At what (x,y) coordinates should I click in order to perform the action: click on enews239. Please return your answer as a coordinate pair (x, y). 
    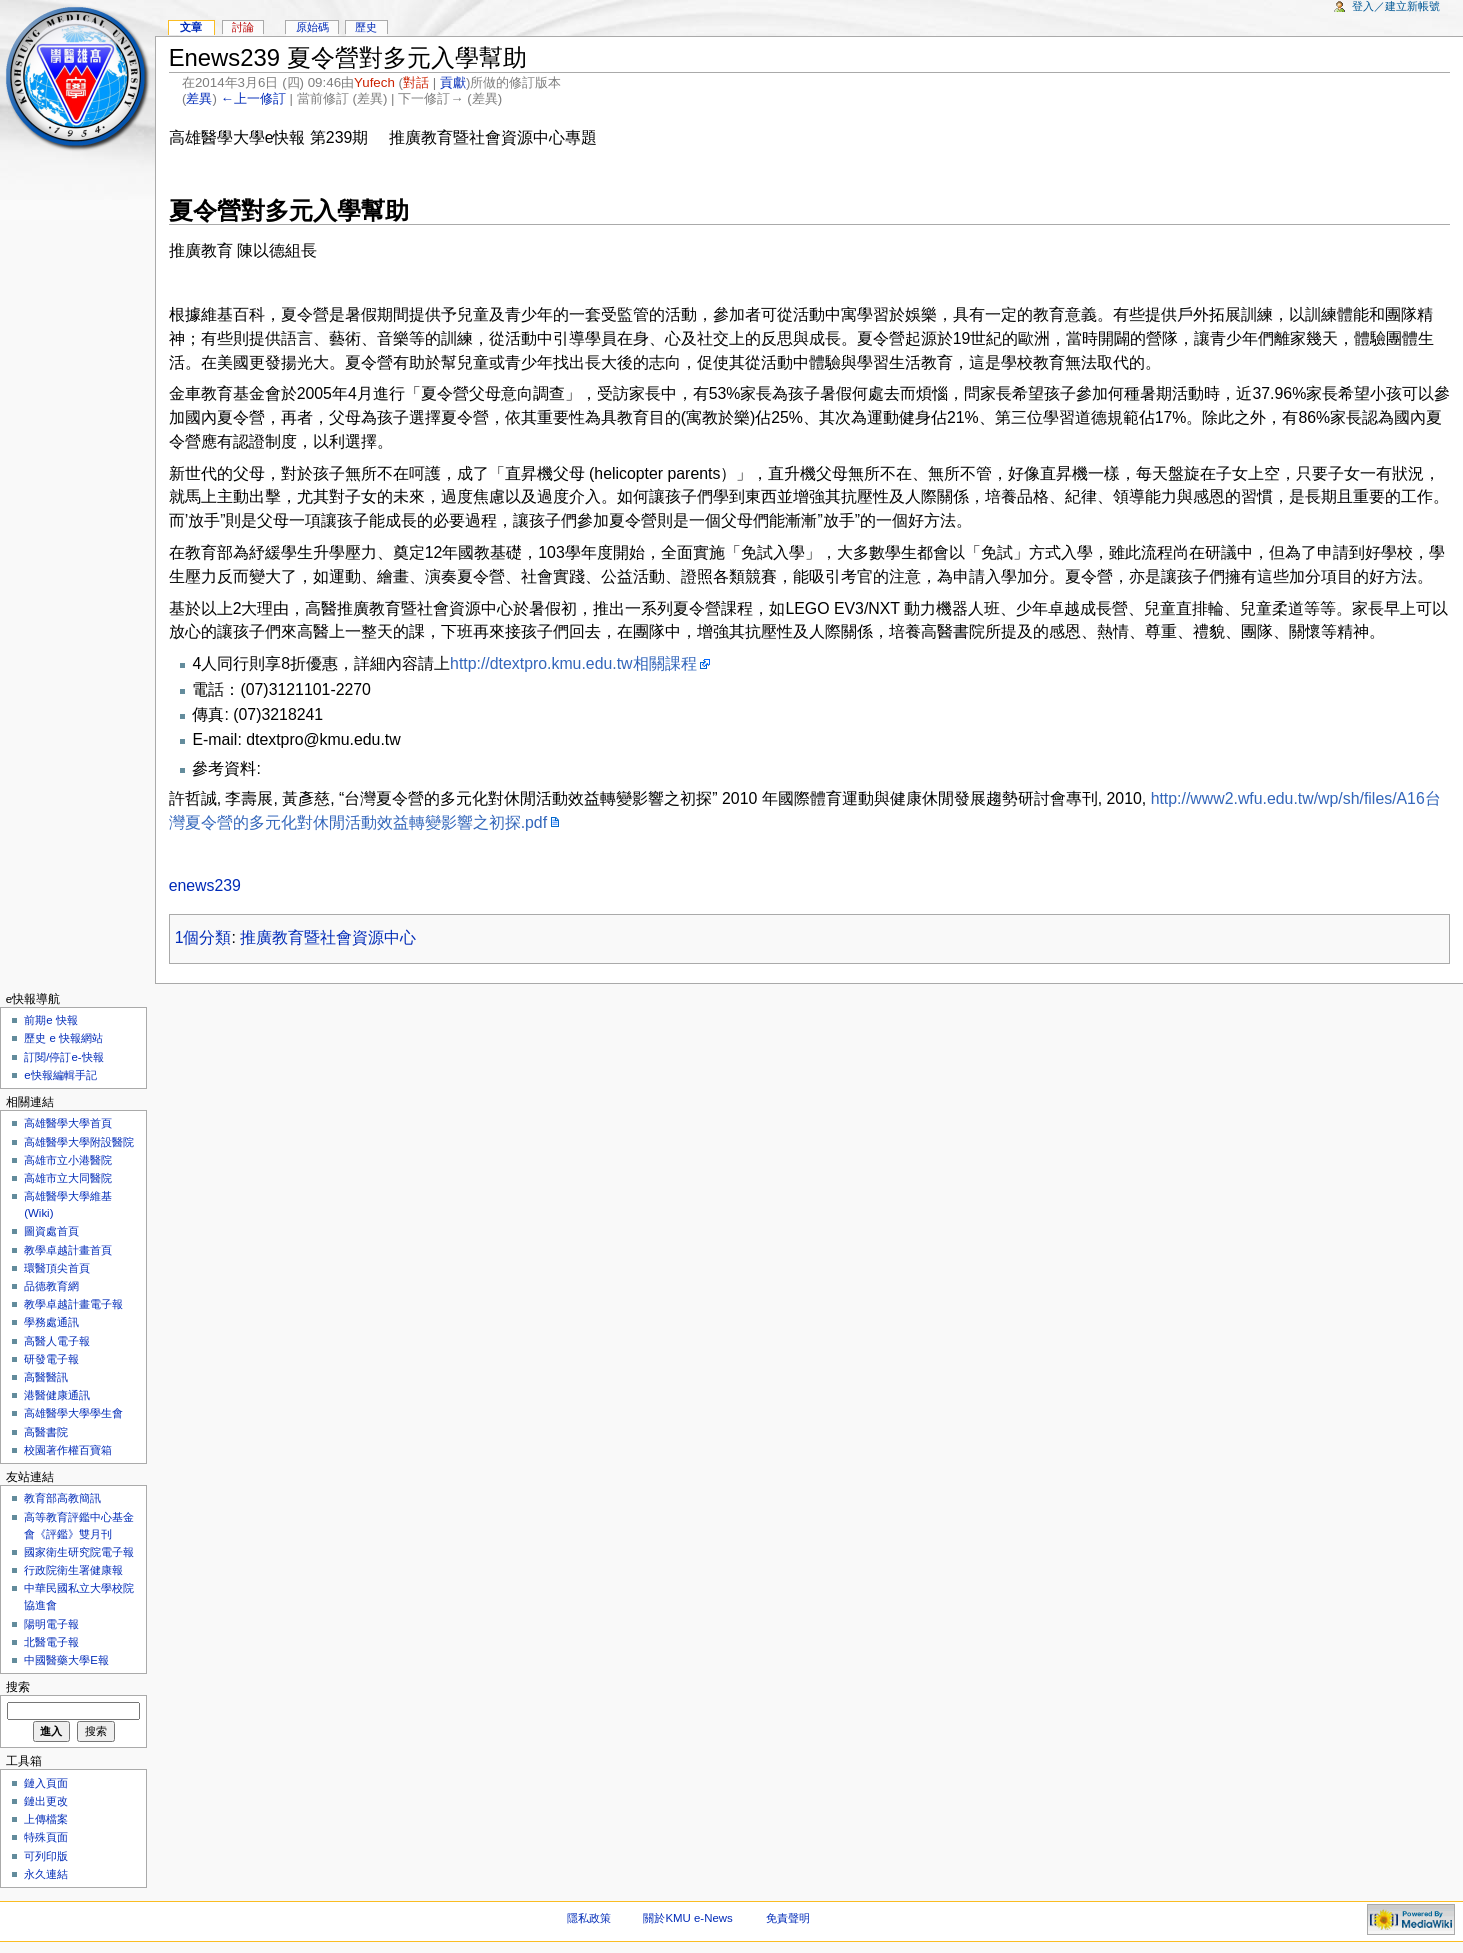
    Looking at the image, I should click on (205, 885).